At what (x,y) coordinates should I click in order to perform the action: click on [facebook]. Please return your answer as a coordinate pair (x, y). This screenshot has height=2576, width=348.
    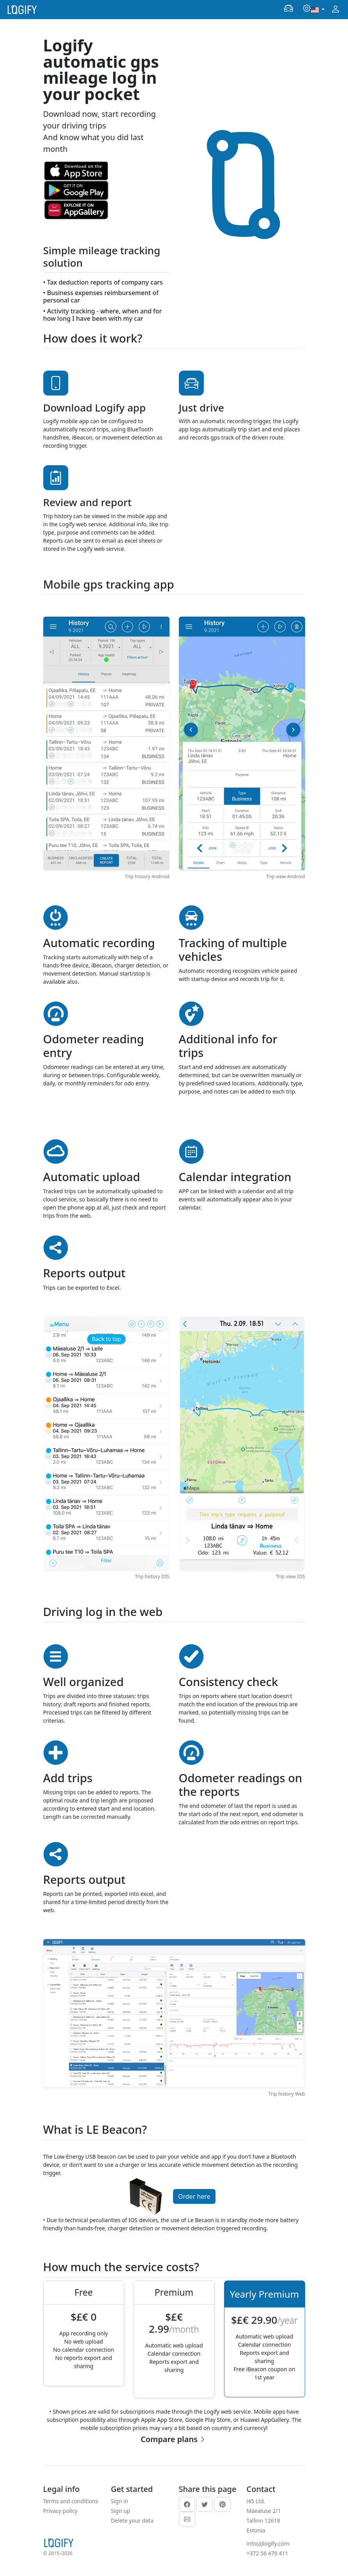
    Looking at the image, I should click on (187, 2504).